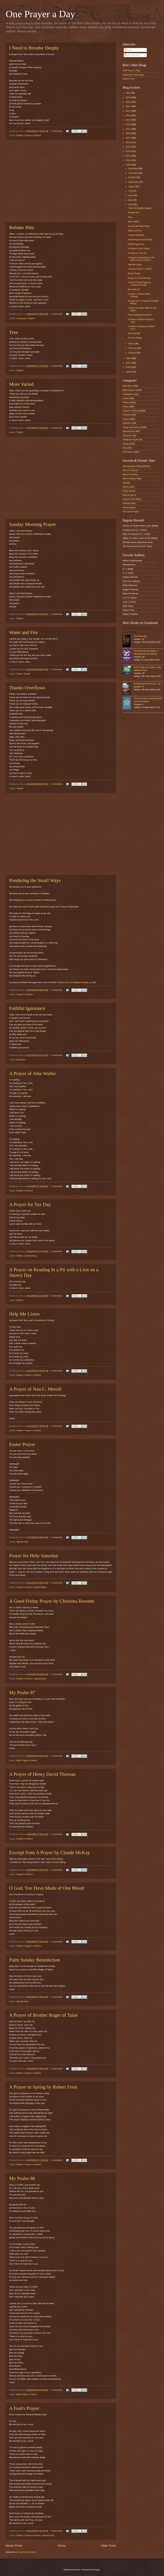 This screenshot has height=2576, width=164. I want to click on 2015, so click(128, 138).